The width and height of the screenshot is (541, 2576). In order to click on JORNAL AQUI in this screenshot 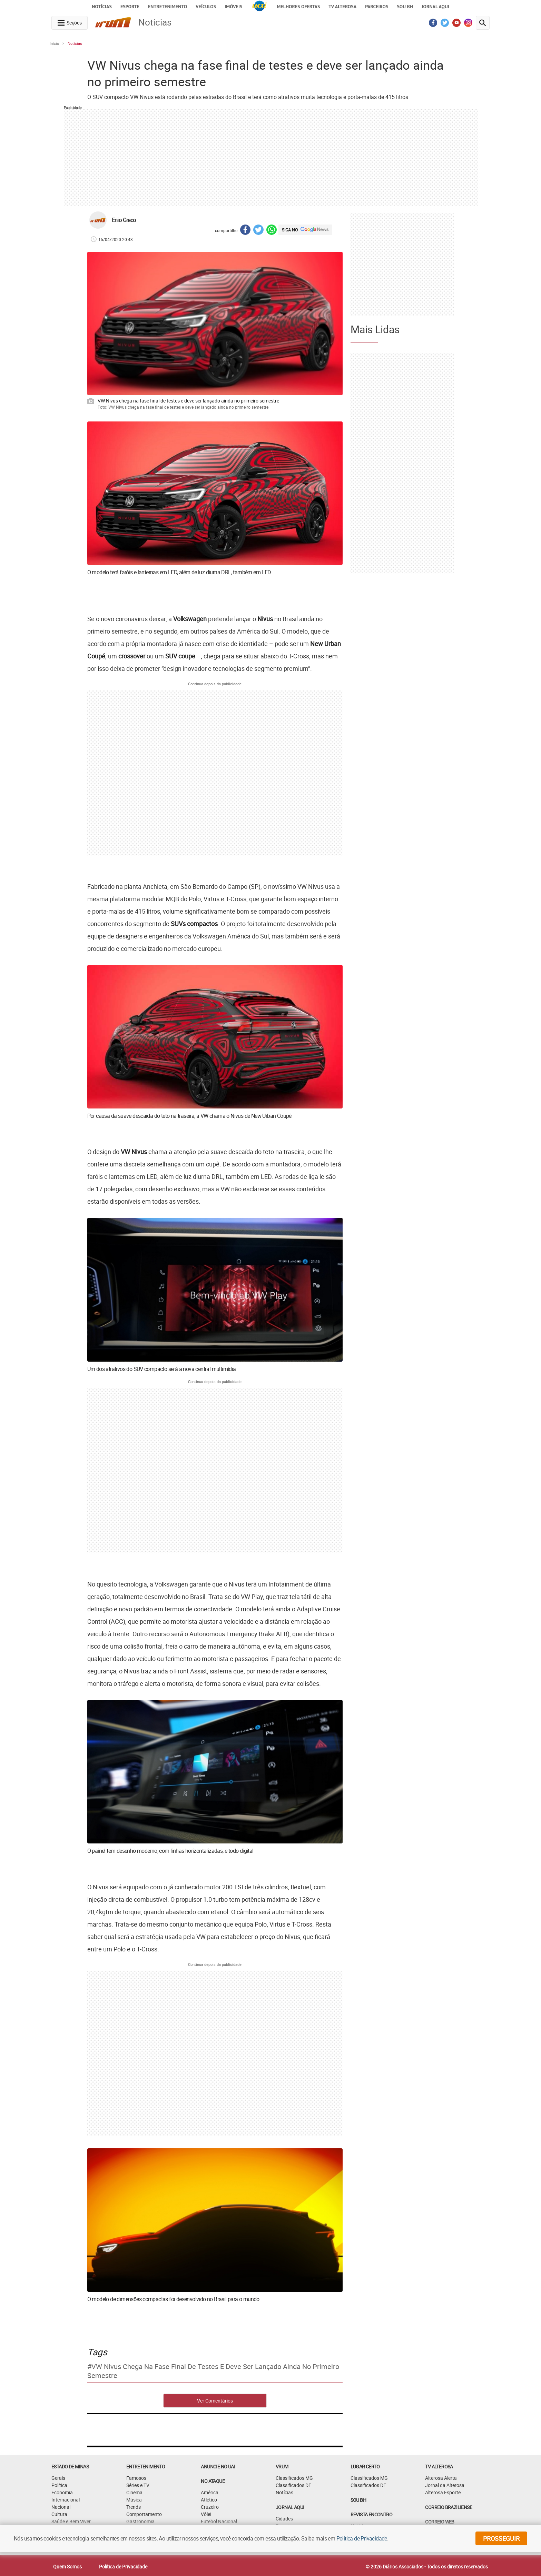, I will do `click(435, 6)`.